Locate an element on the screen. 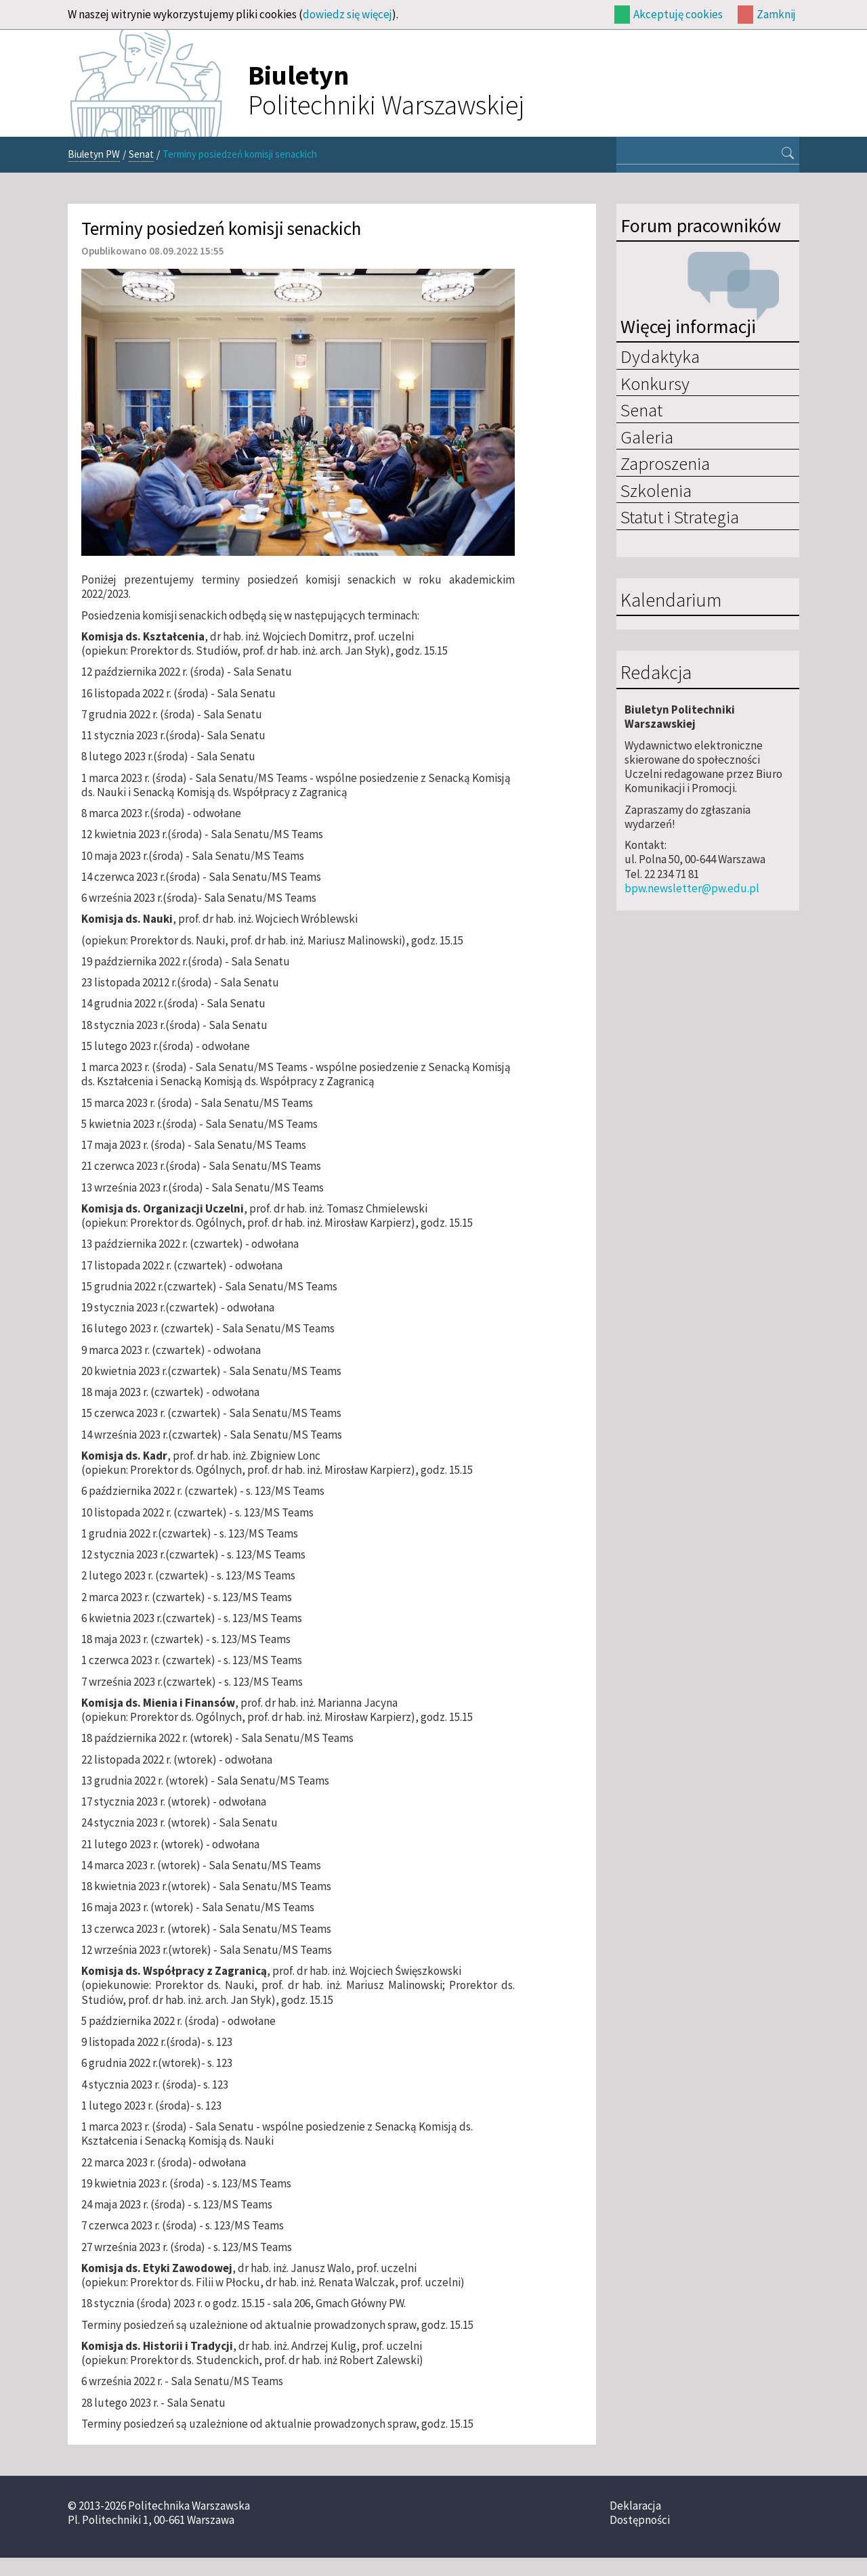 Image resolution: width=867 pixels, height=2576 pixels. Statut i Strategia is located at coordinates (679, 516).